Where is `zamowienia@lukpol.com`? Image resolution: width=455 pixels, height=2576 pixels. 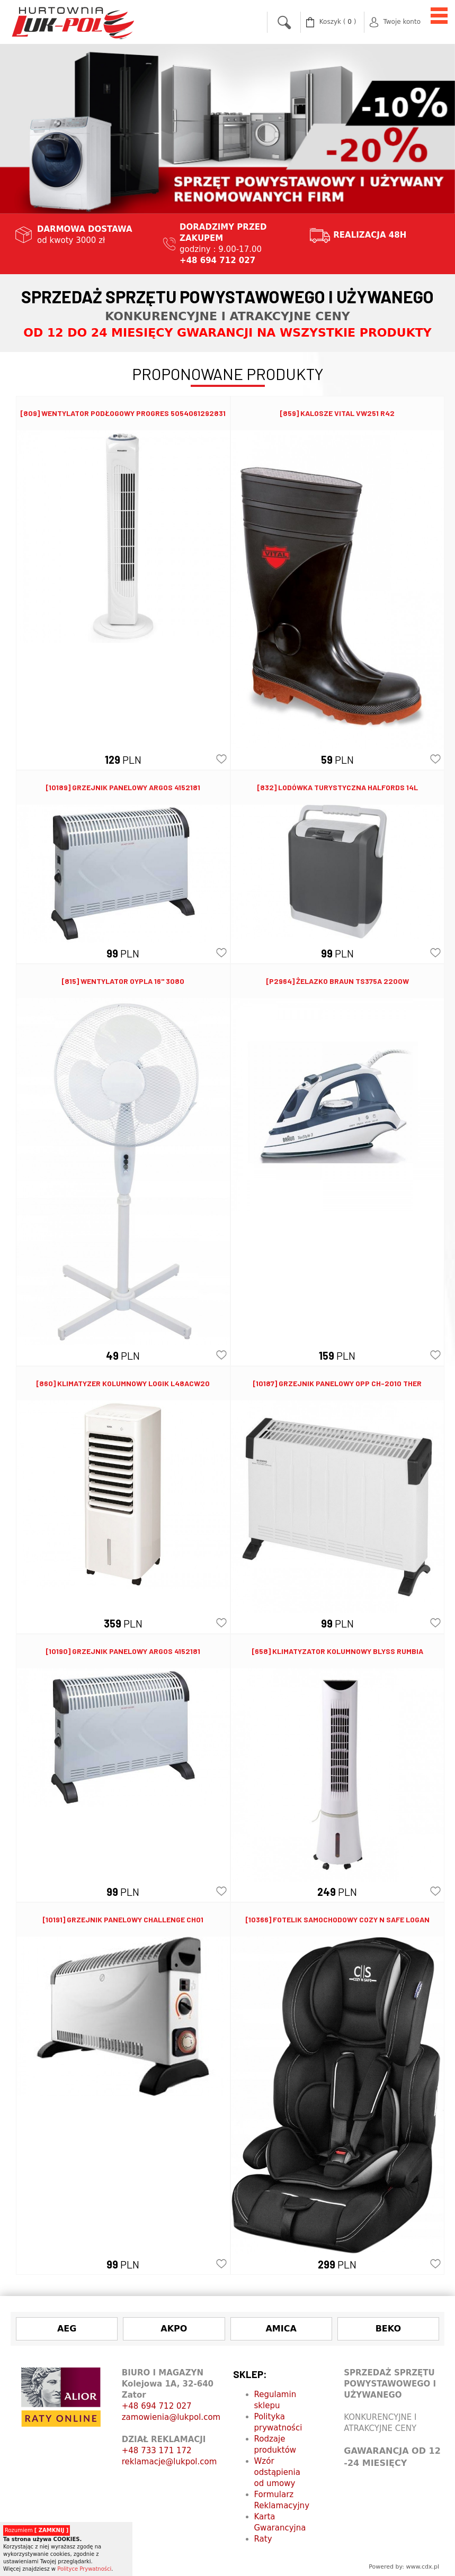 zamowienia@lukpol.com is located at coordinates (171, 2417).